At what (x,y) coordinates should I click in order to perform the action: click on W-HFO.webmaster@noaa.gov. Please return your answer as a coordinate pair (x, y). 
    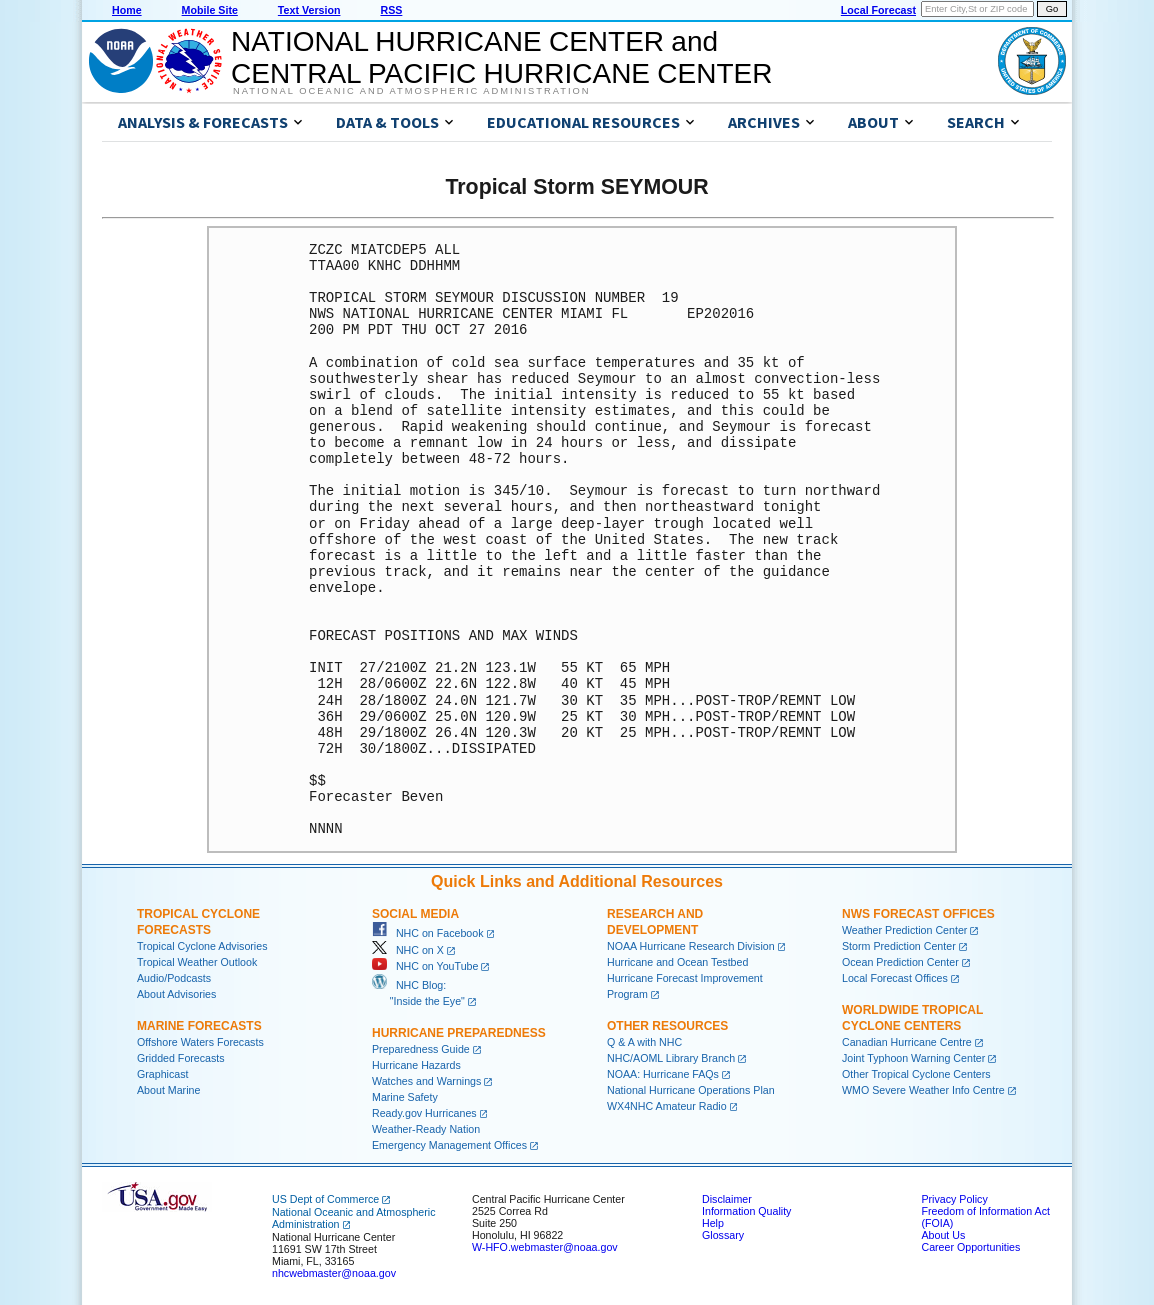
    Looking at the image, I should click on (545, 1247).